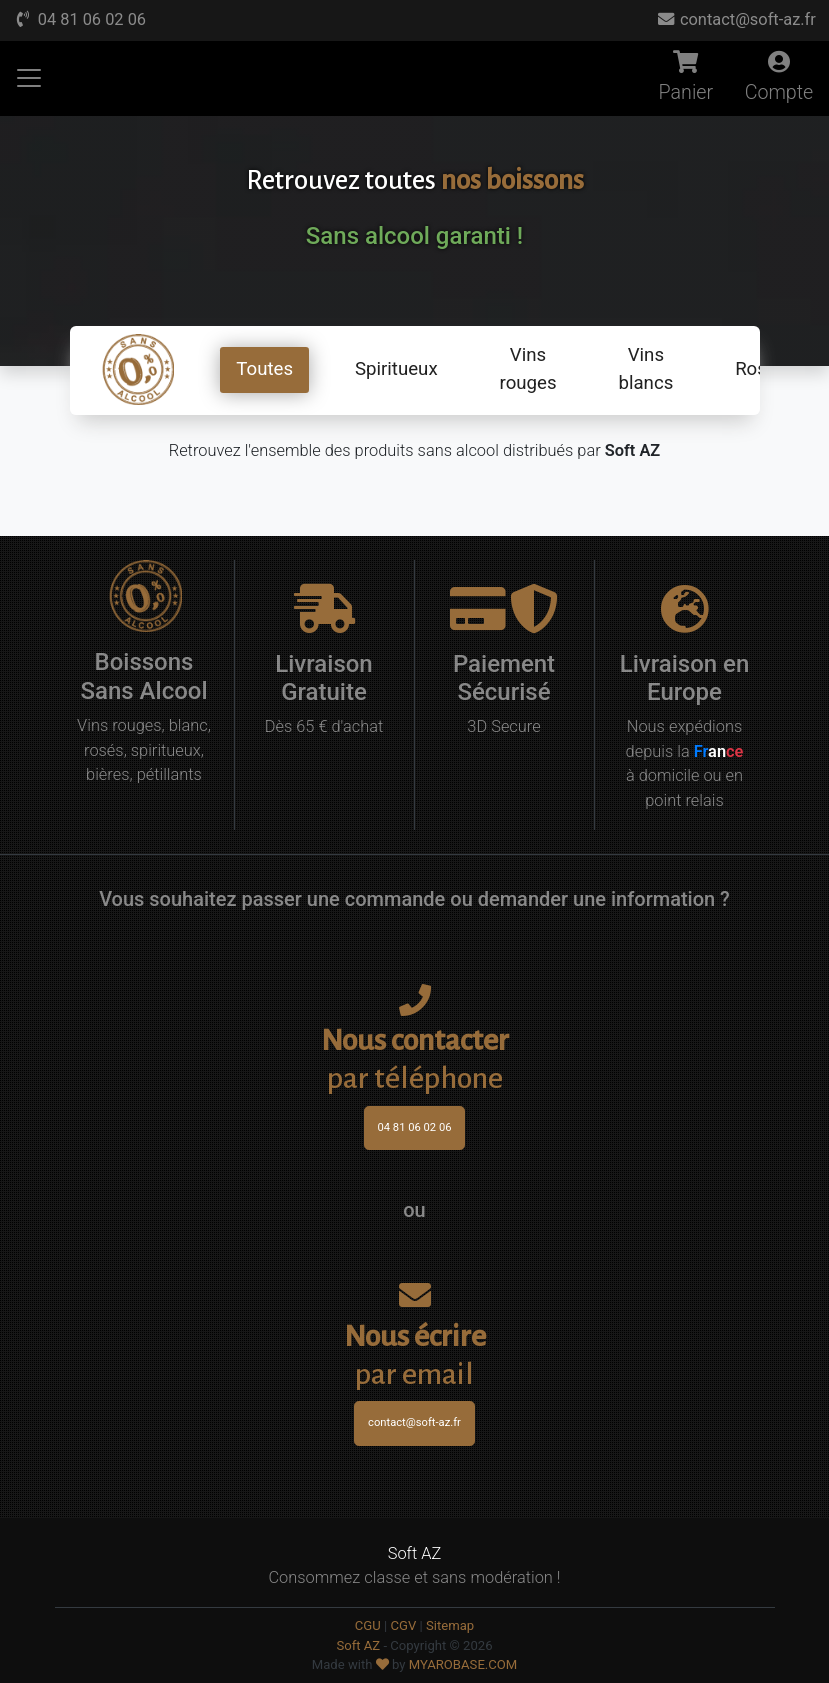 The image size is (829, 1683). I want to click on CGV, so click(403, 1625).